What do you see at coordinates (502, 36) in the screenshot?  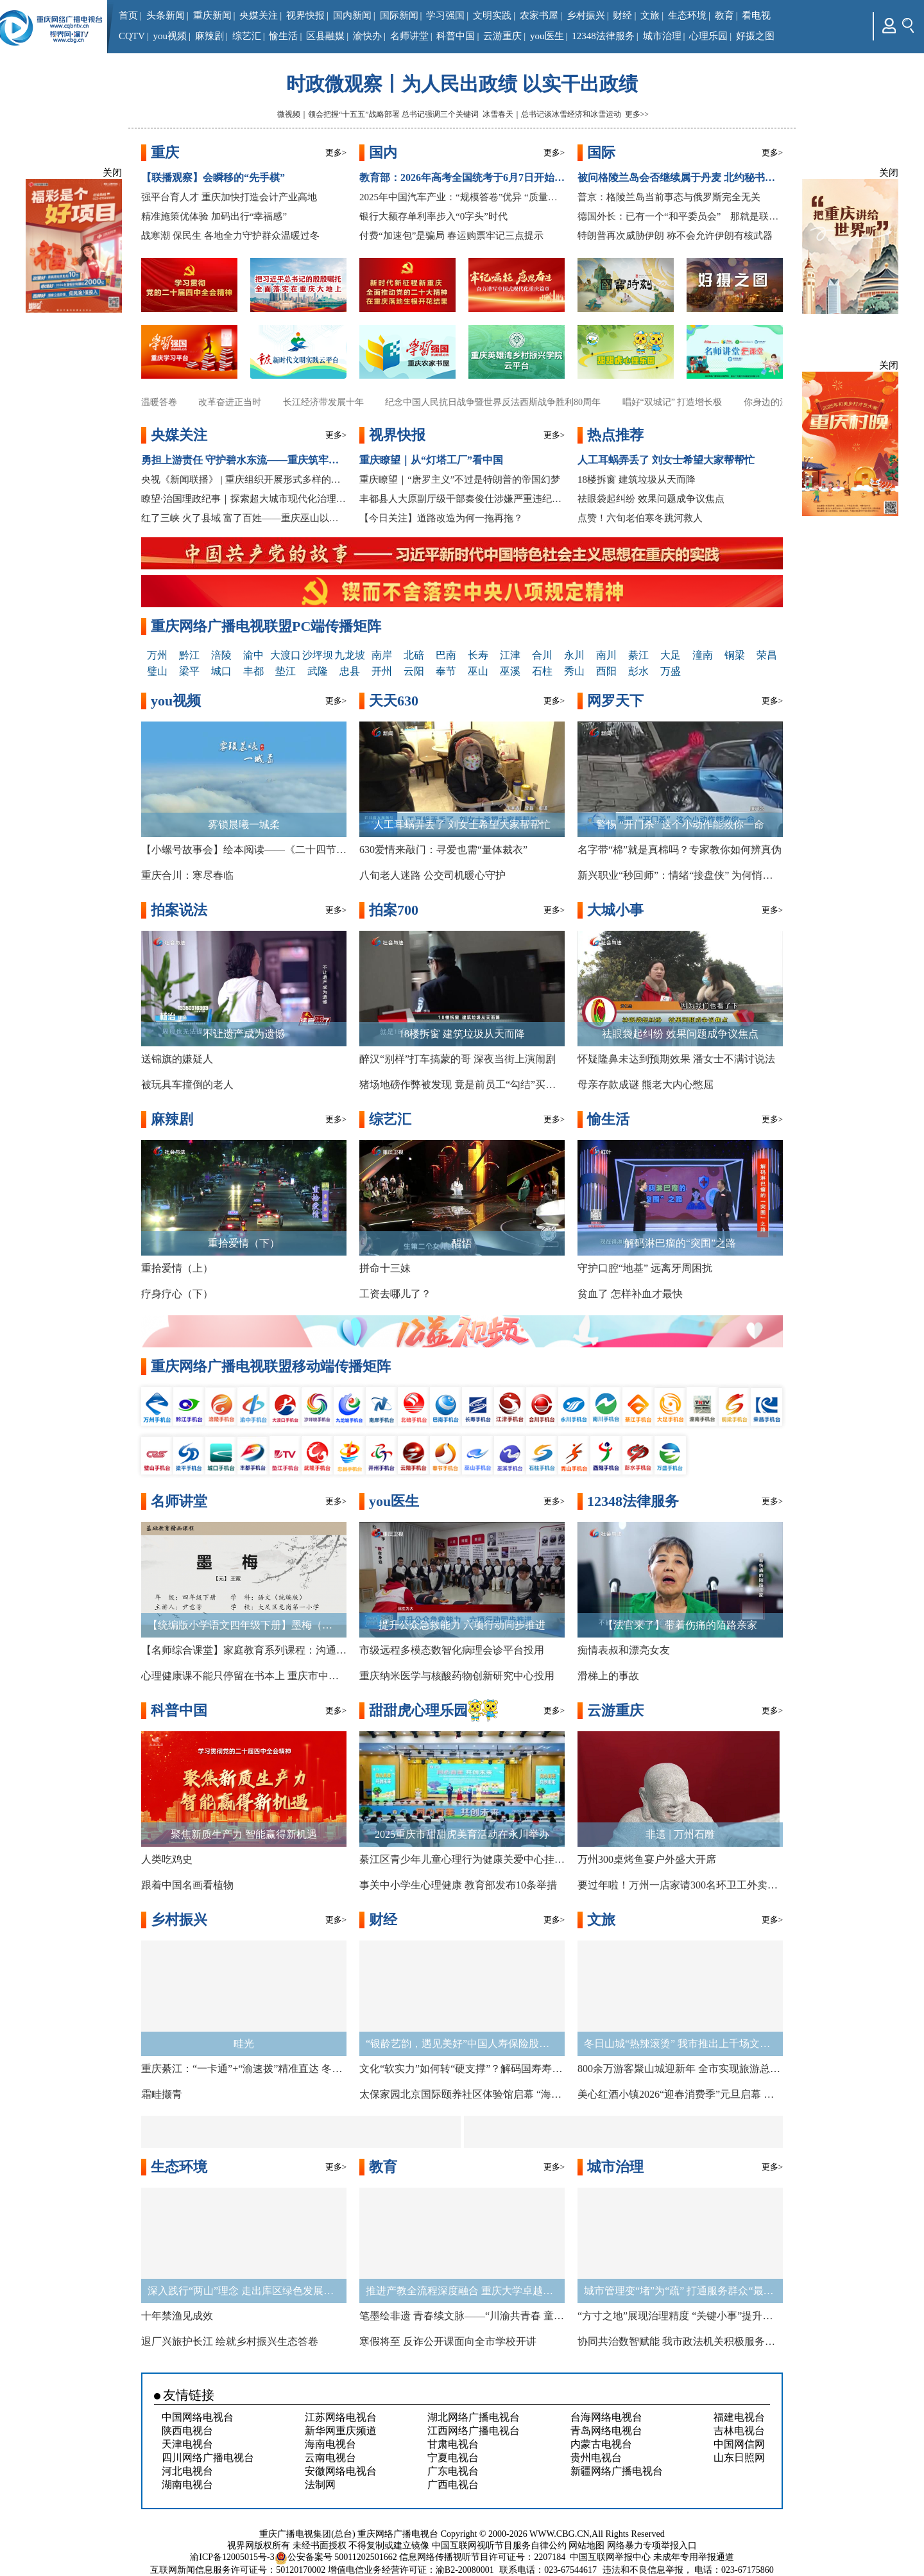 I see `云游重庆` at bounding box center [502, 36].